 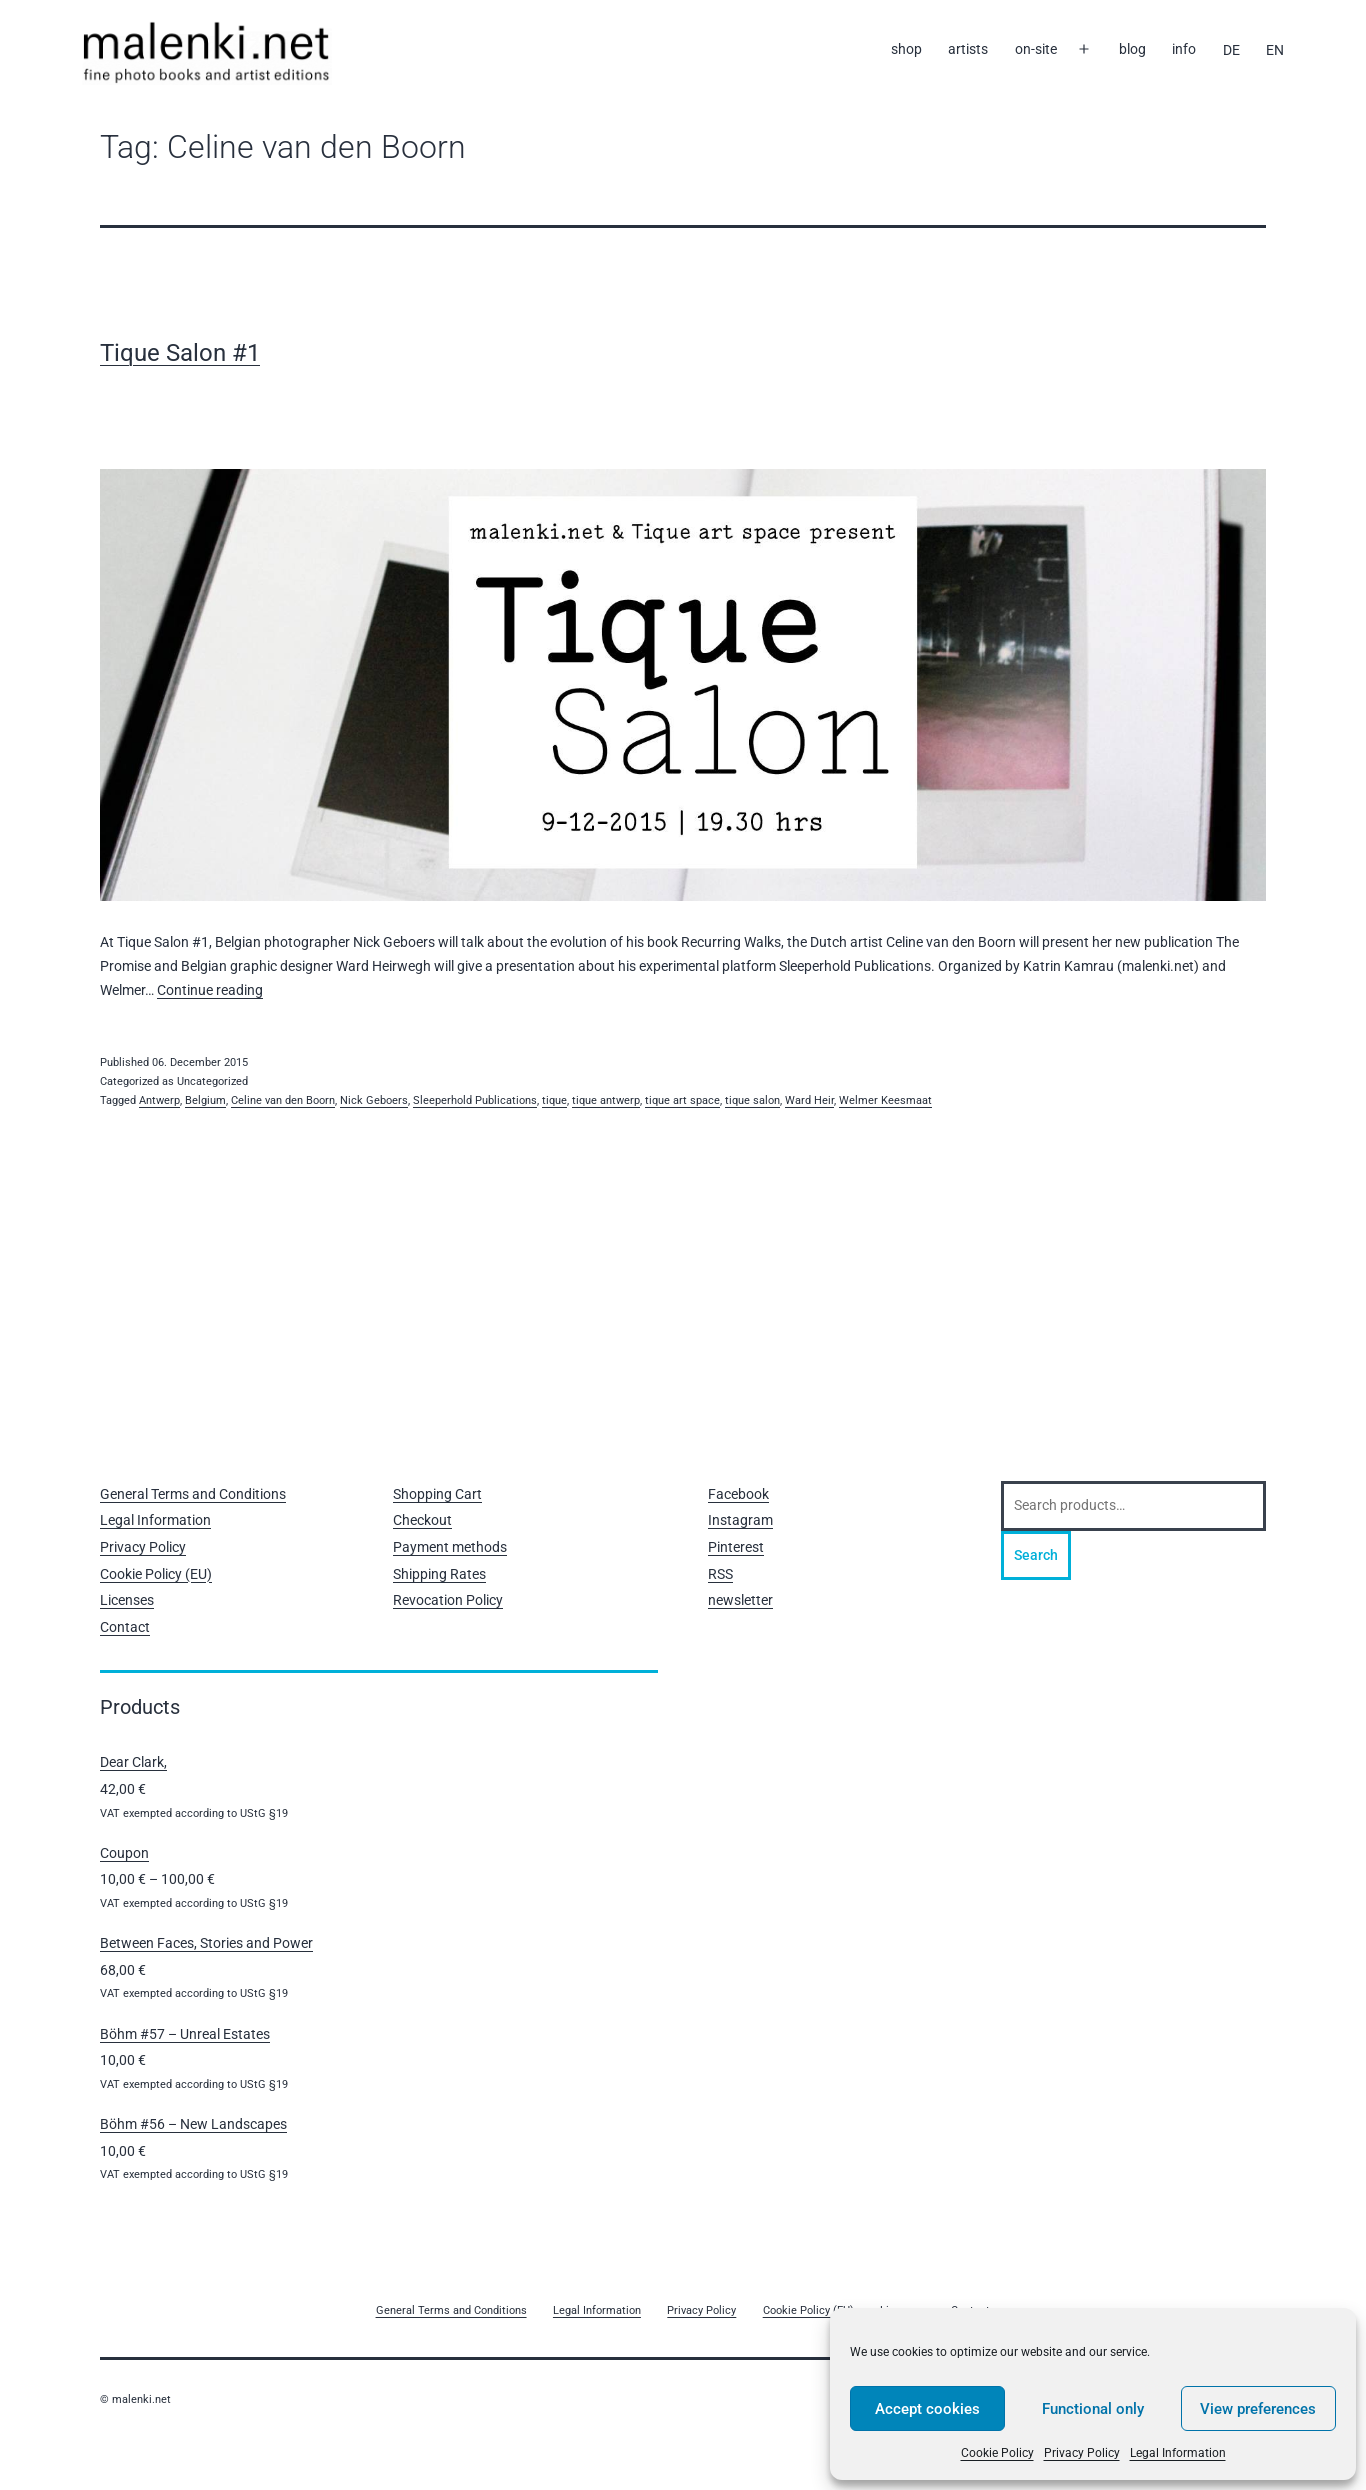 I want to click on RSS, so click(x=720, y=1574).